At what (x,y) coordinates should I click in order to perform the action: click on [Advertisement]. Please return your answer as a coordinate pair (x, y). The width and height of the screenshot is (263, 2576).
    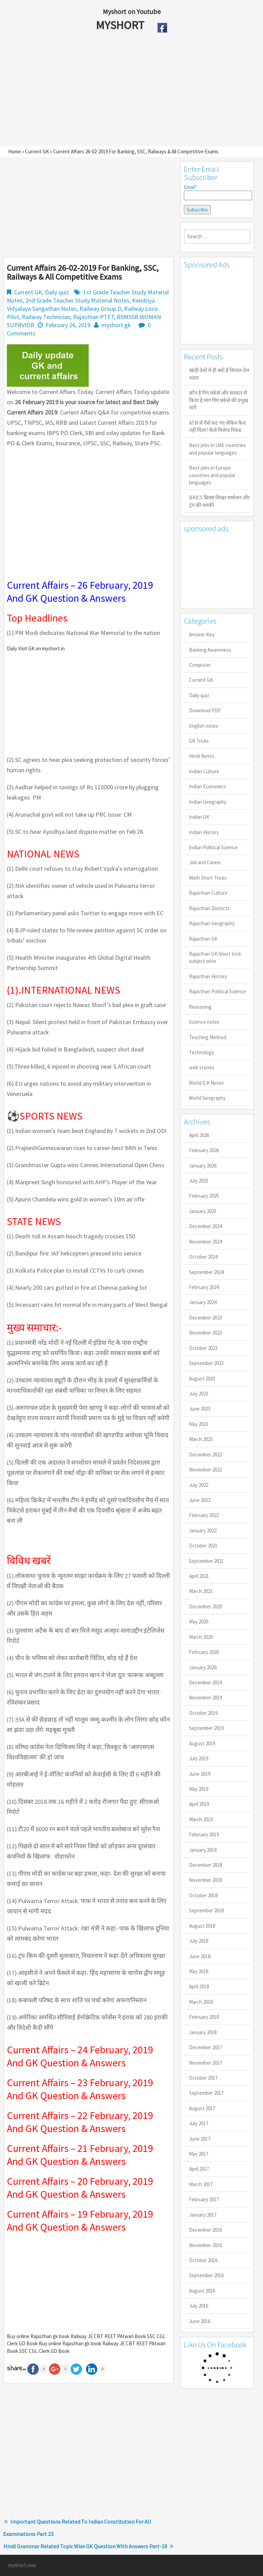
    Looking at the image, I should click on (116, 91).